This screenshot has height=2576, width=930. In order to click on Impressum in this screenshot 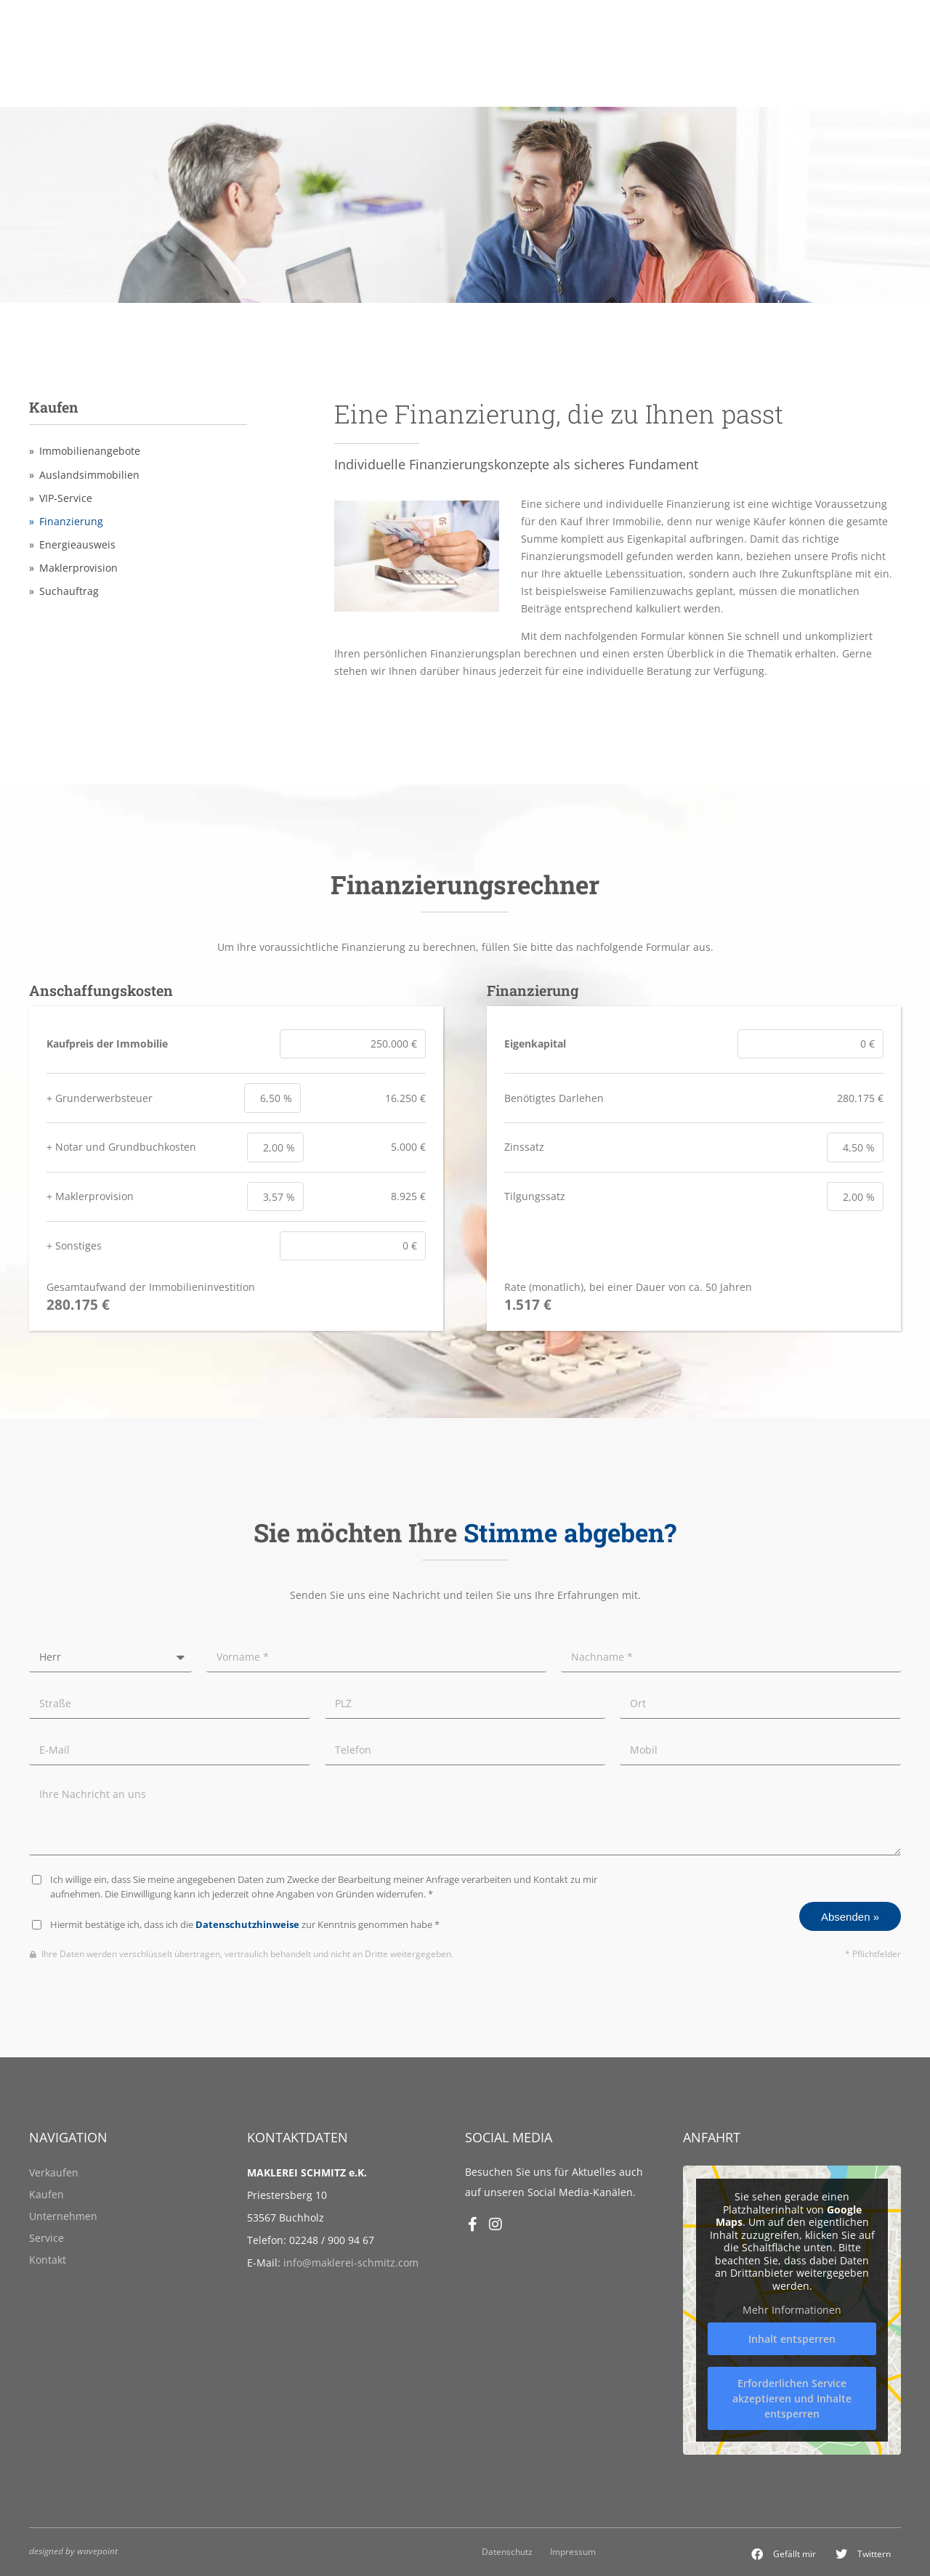, I will do `click(573, 2551)`.